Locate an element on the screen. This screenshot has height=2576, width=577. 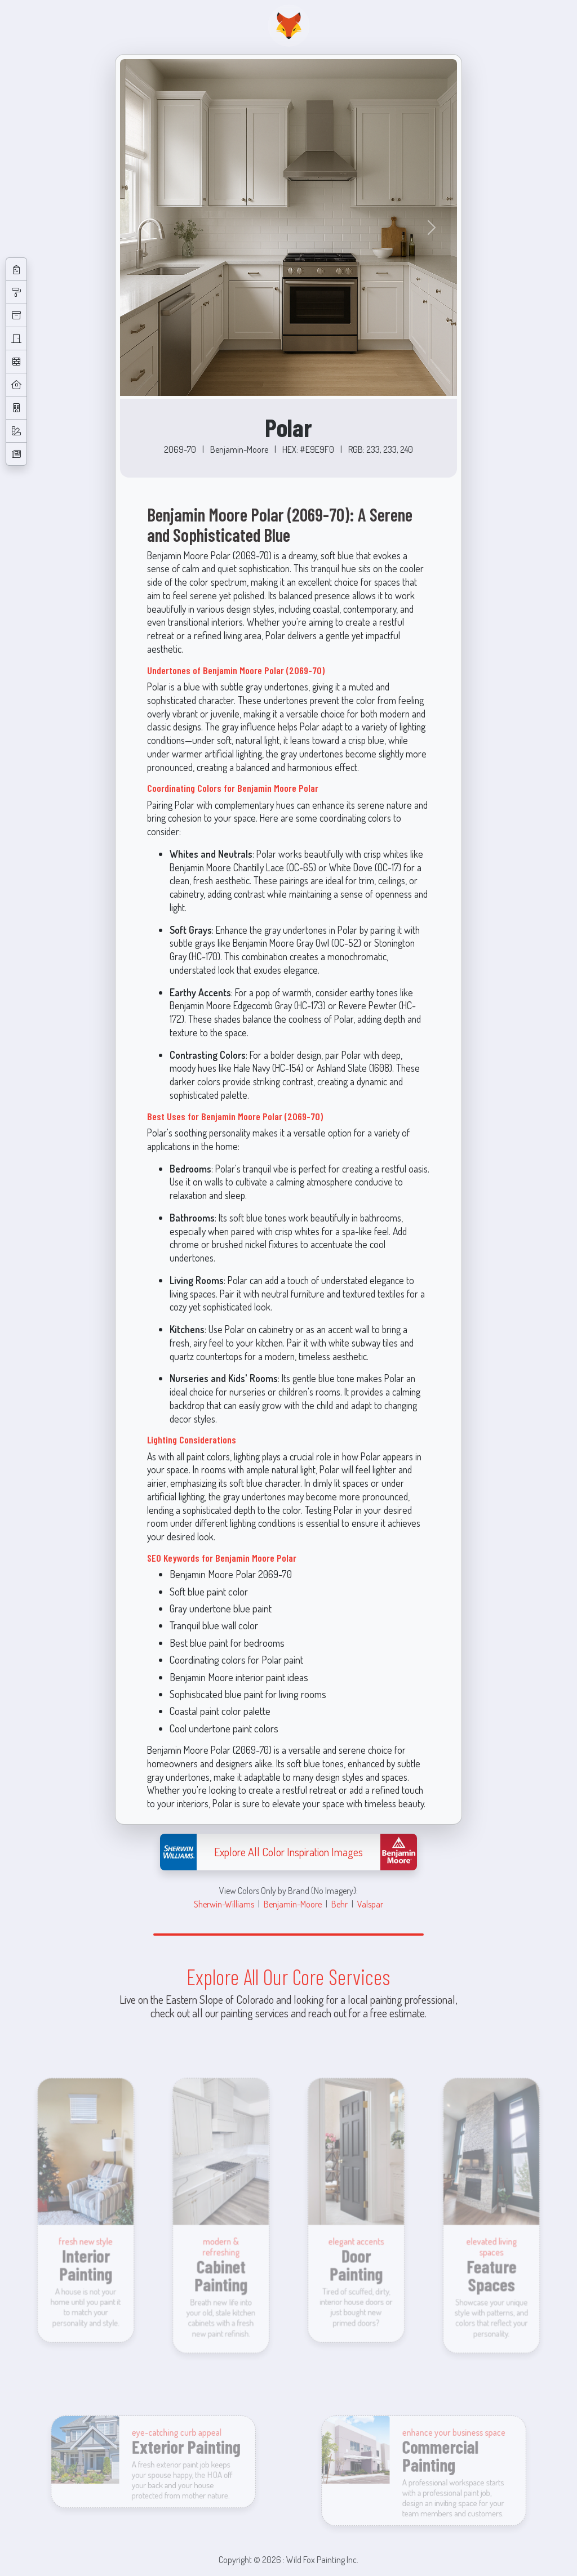
Behr is located at coordinates (339, 1904).